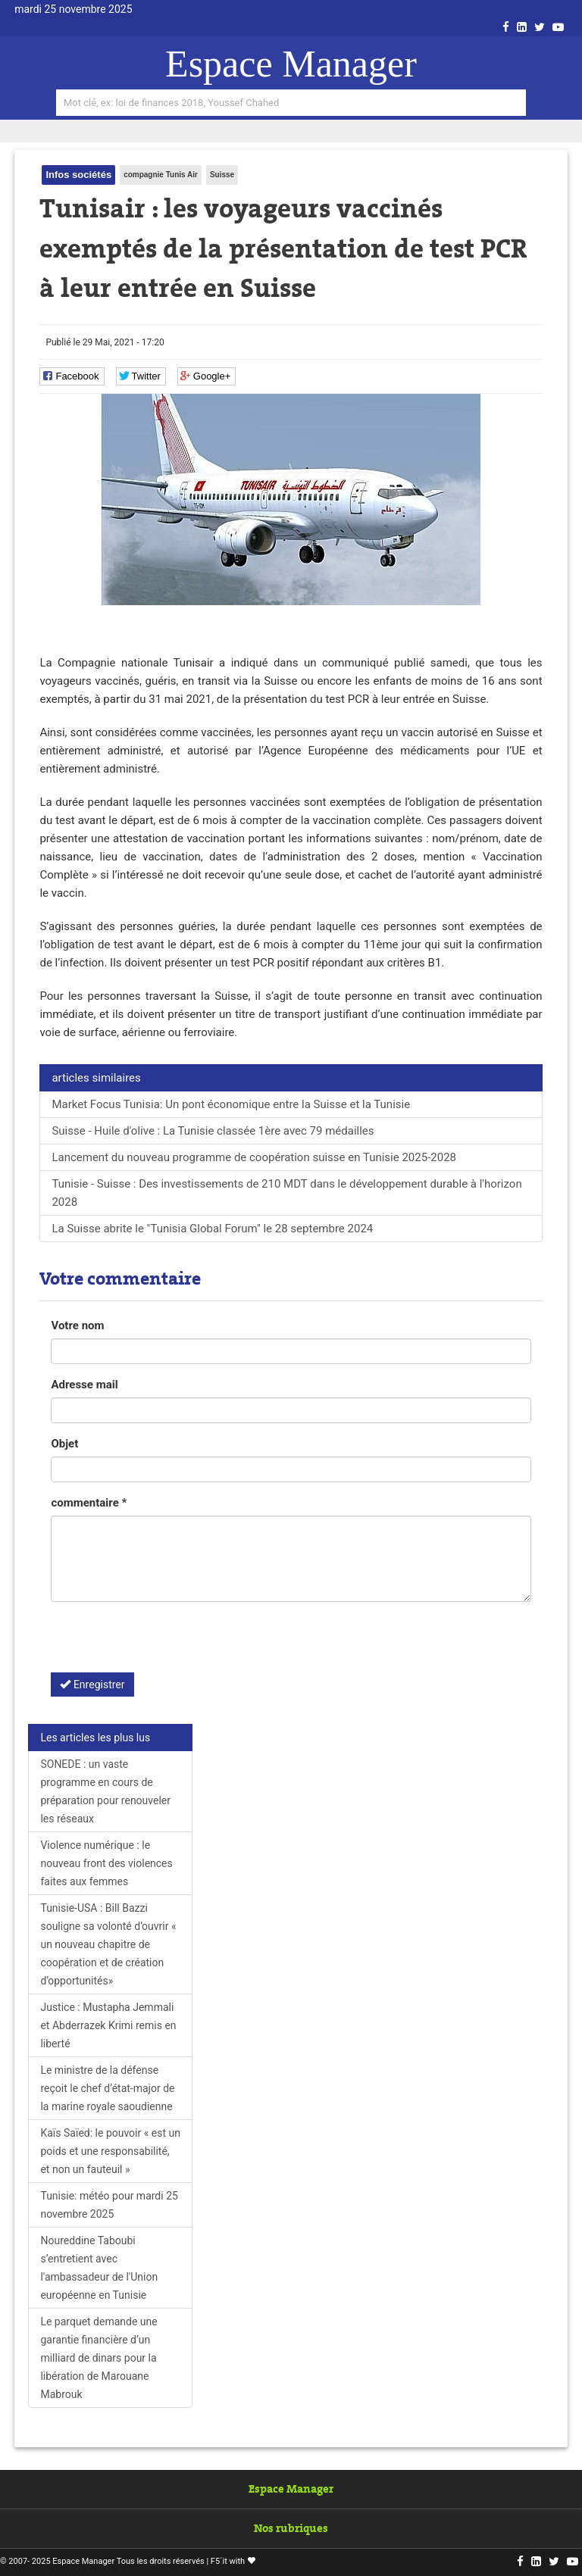 This screenshot has height=2576, width=582. I want to click on Violence numérique : le nouveau front des violences faites aux femmes, so click(106, 1863).